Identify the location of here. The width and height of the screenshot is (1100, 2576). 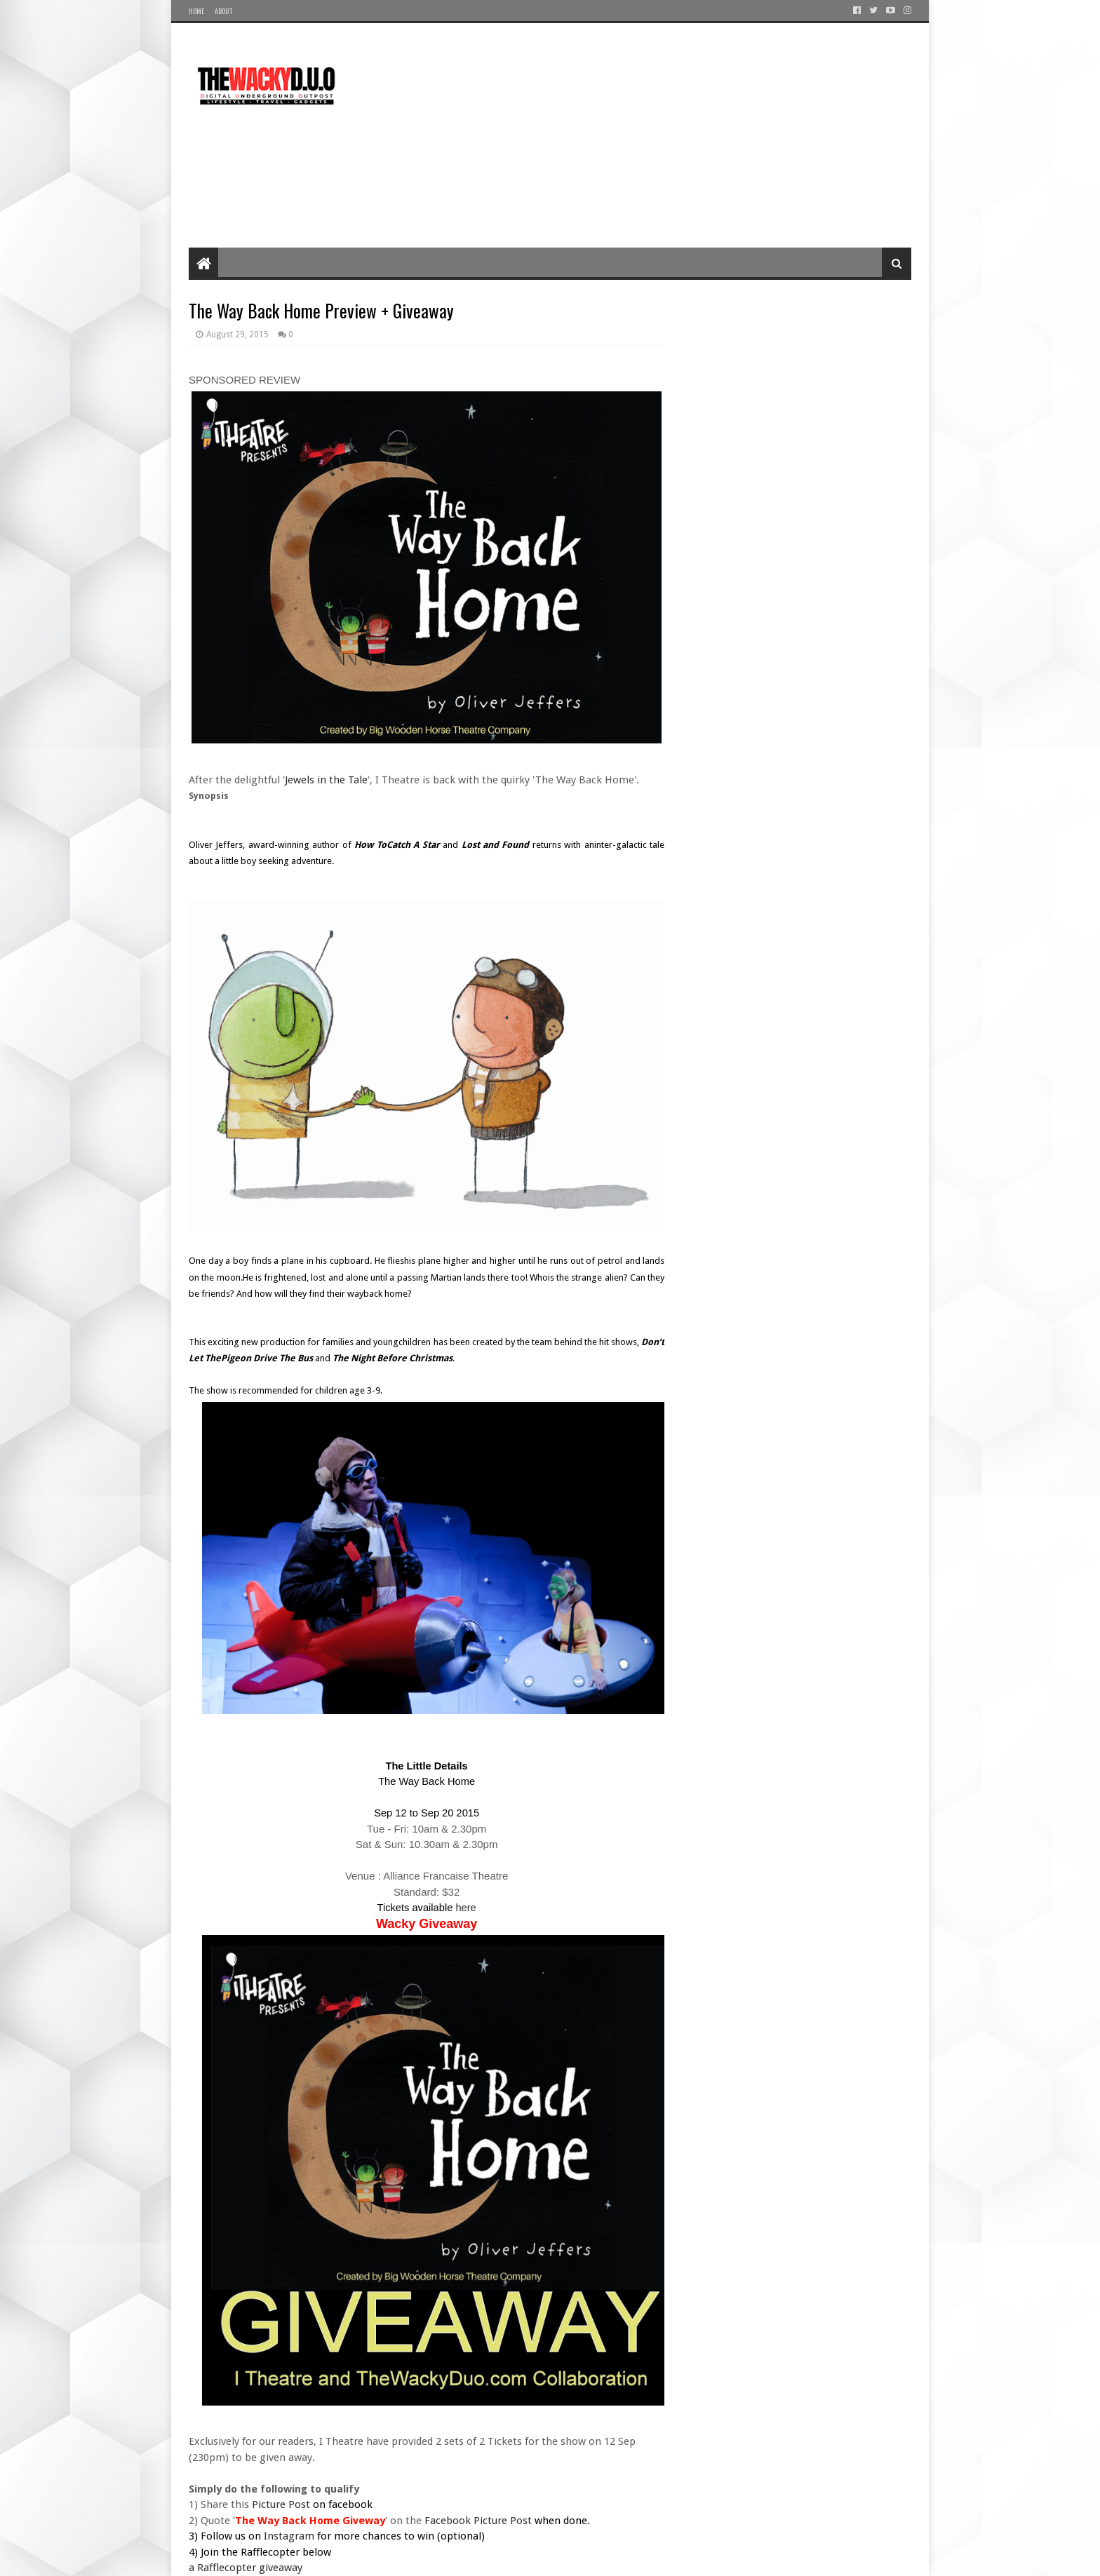
(464, 1907).